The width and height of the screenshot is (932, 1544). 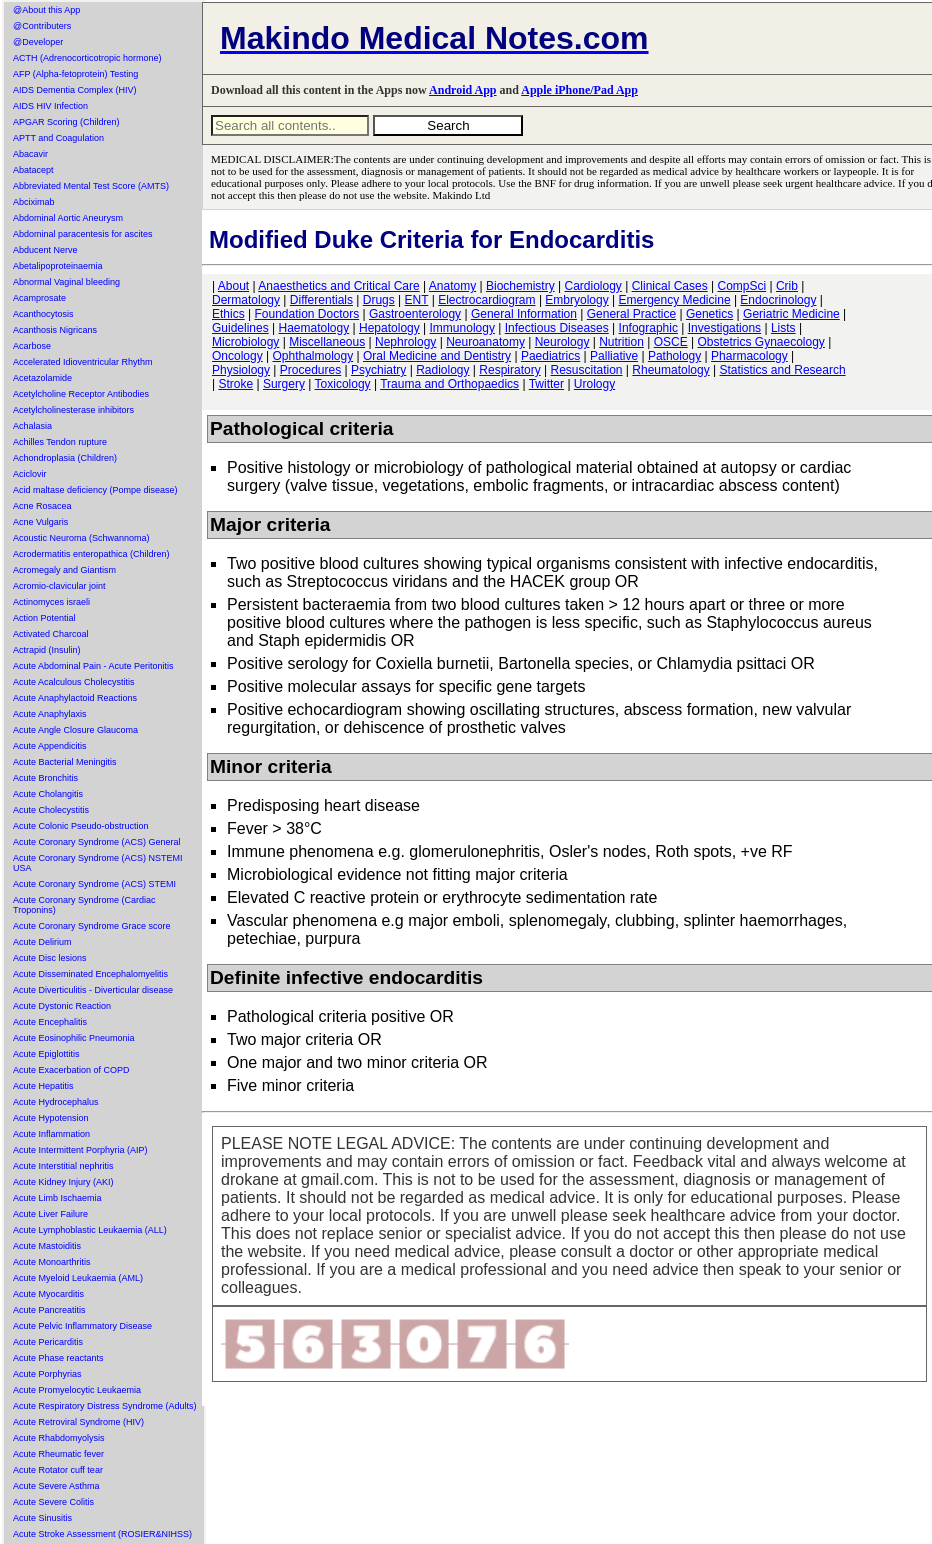 What do you see at coordinates (237, 356) in the screenshot?
I see `Oncology` at bounding box center [237, 356].